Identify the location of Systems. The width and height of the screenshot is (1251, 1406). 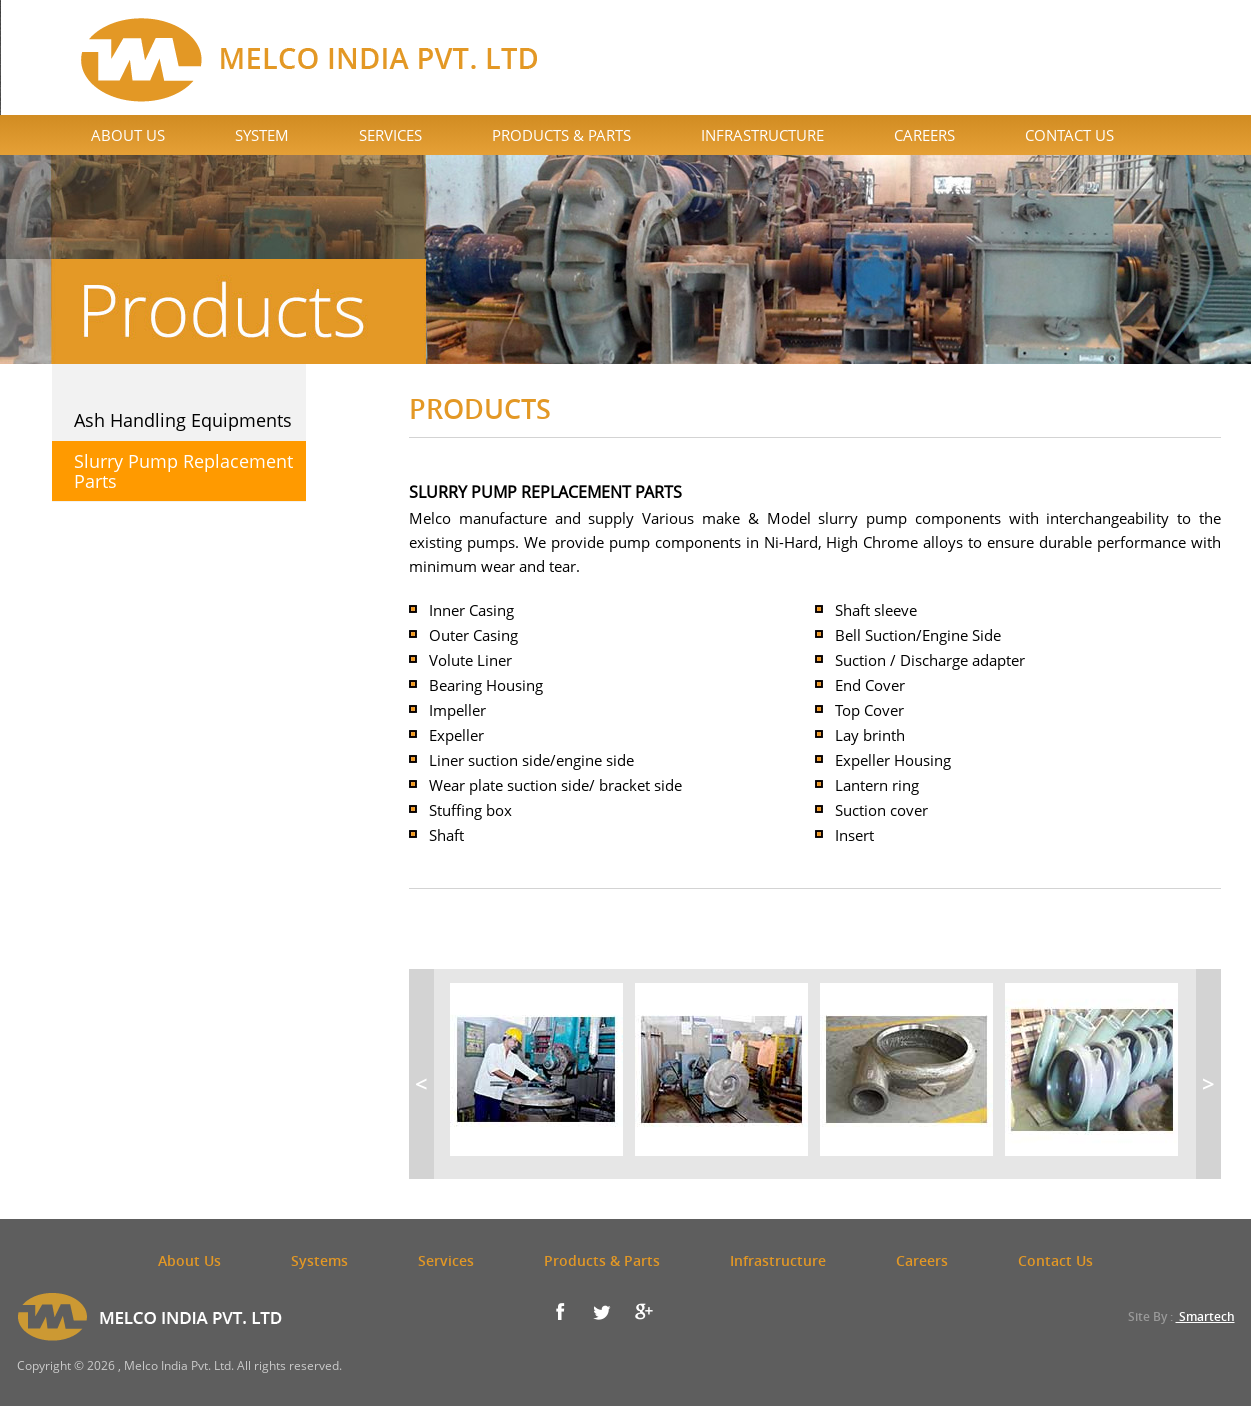
(319, 1260).